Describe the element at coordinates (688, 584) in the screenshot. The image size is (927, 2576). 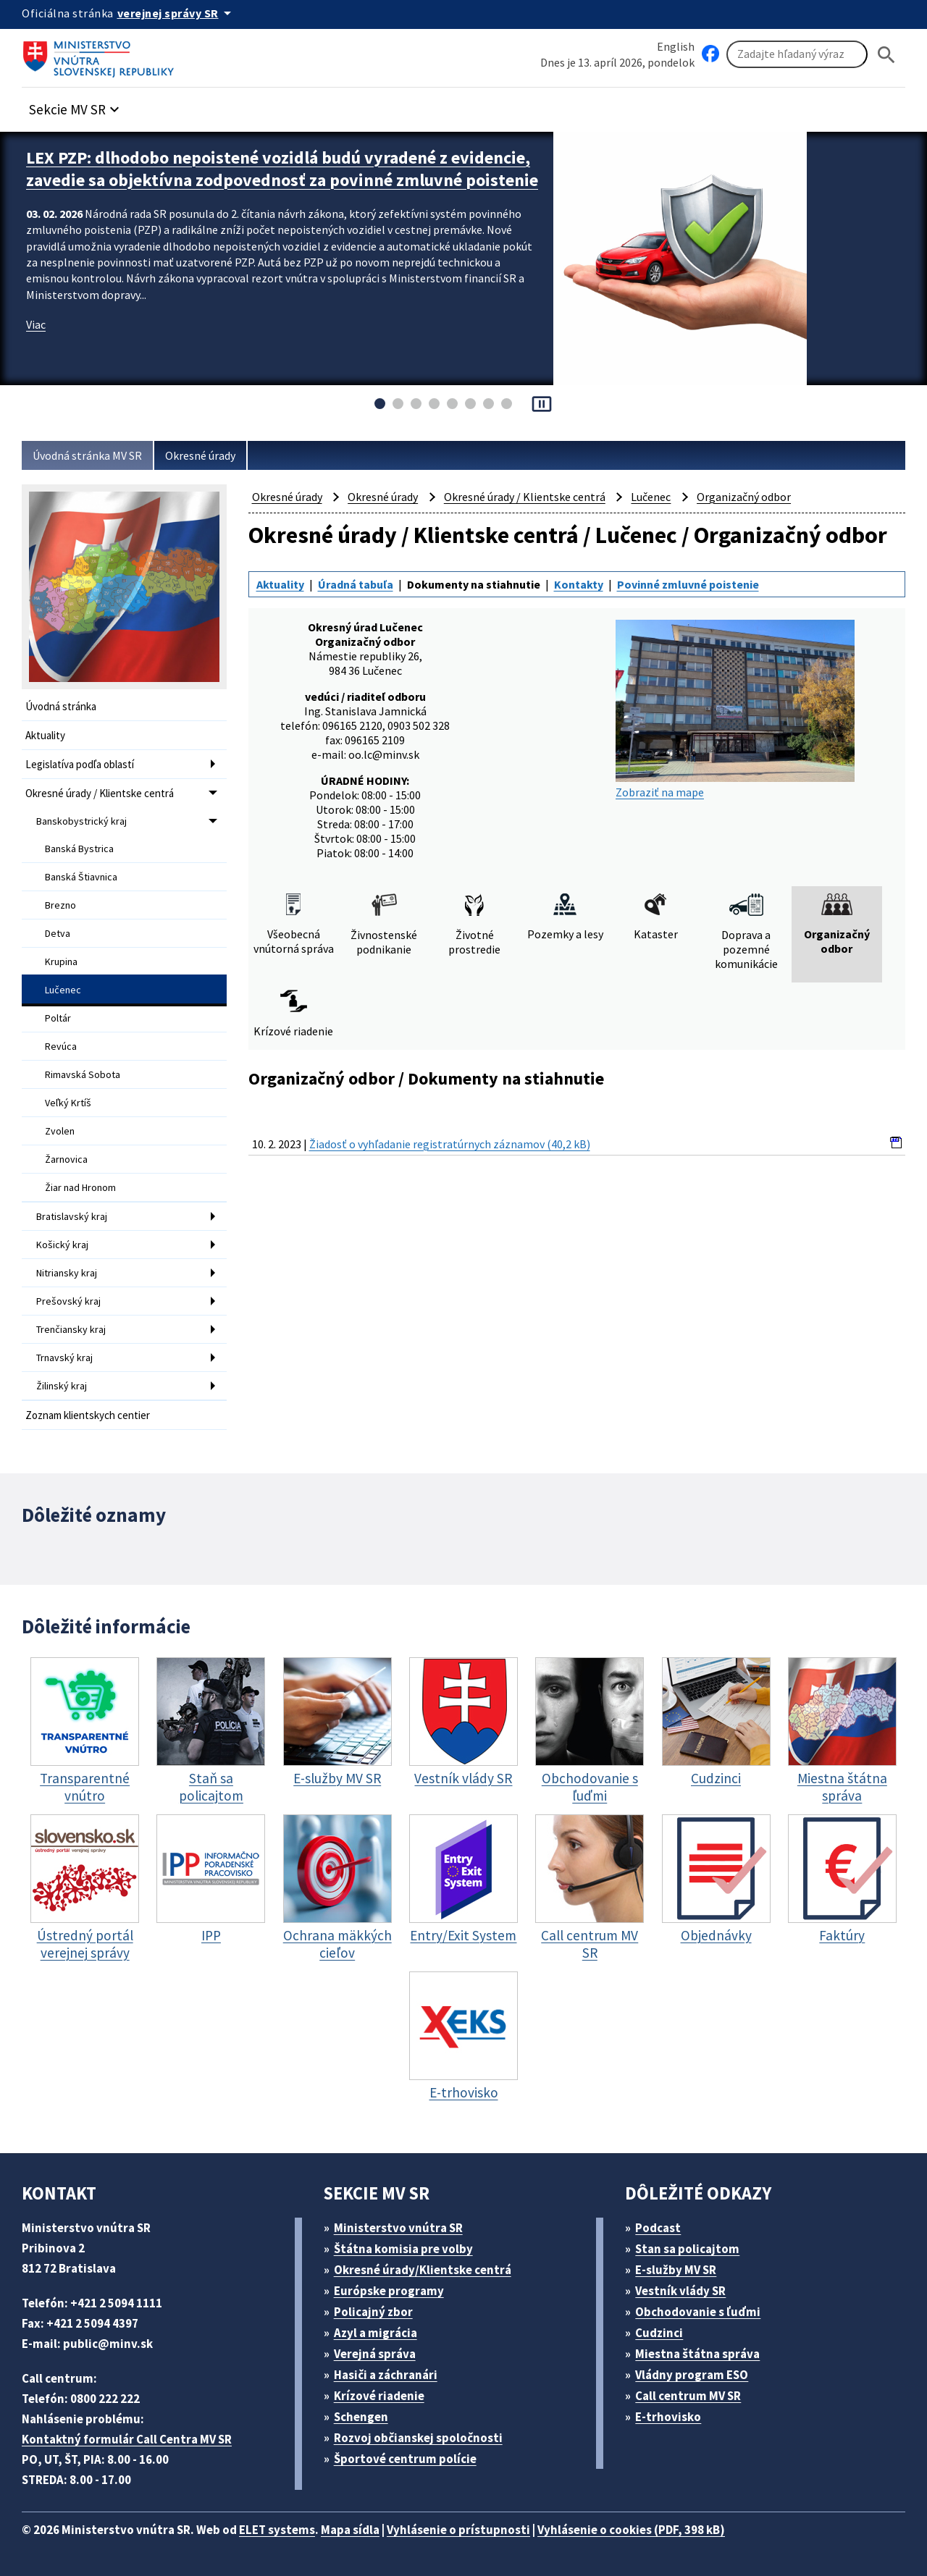
I see `Povinné zmluvné poistenie` at that location.